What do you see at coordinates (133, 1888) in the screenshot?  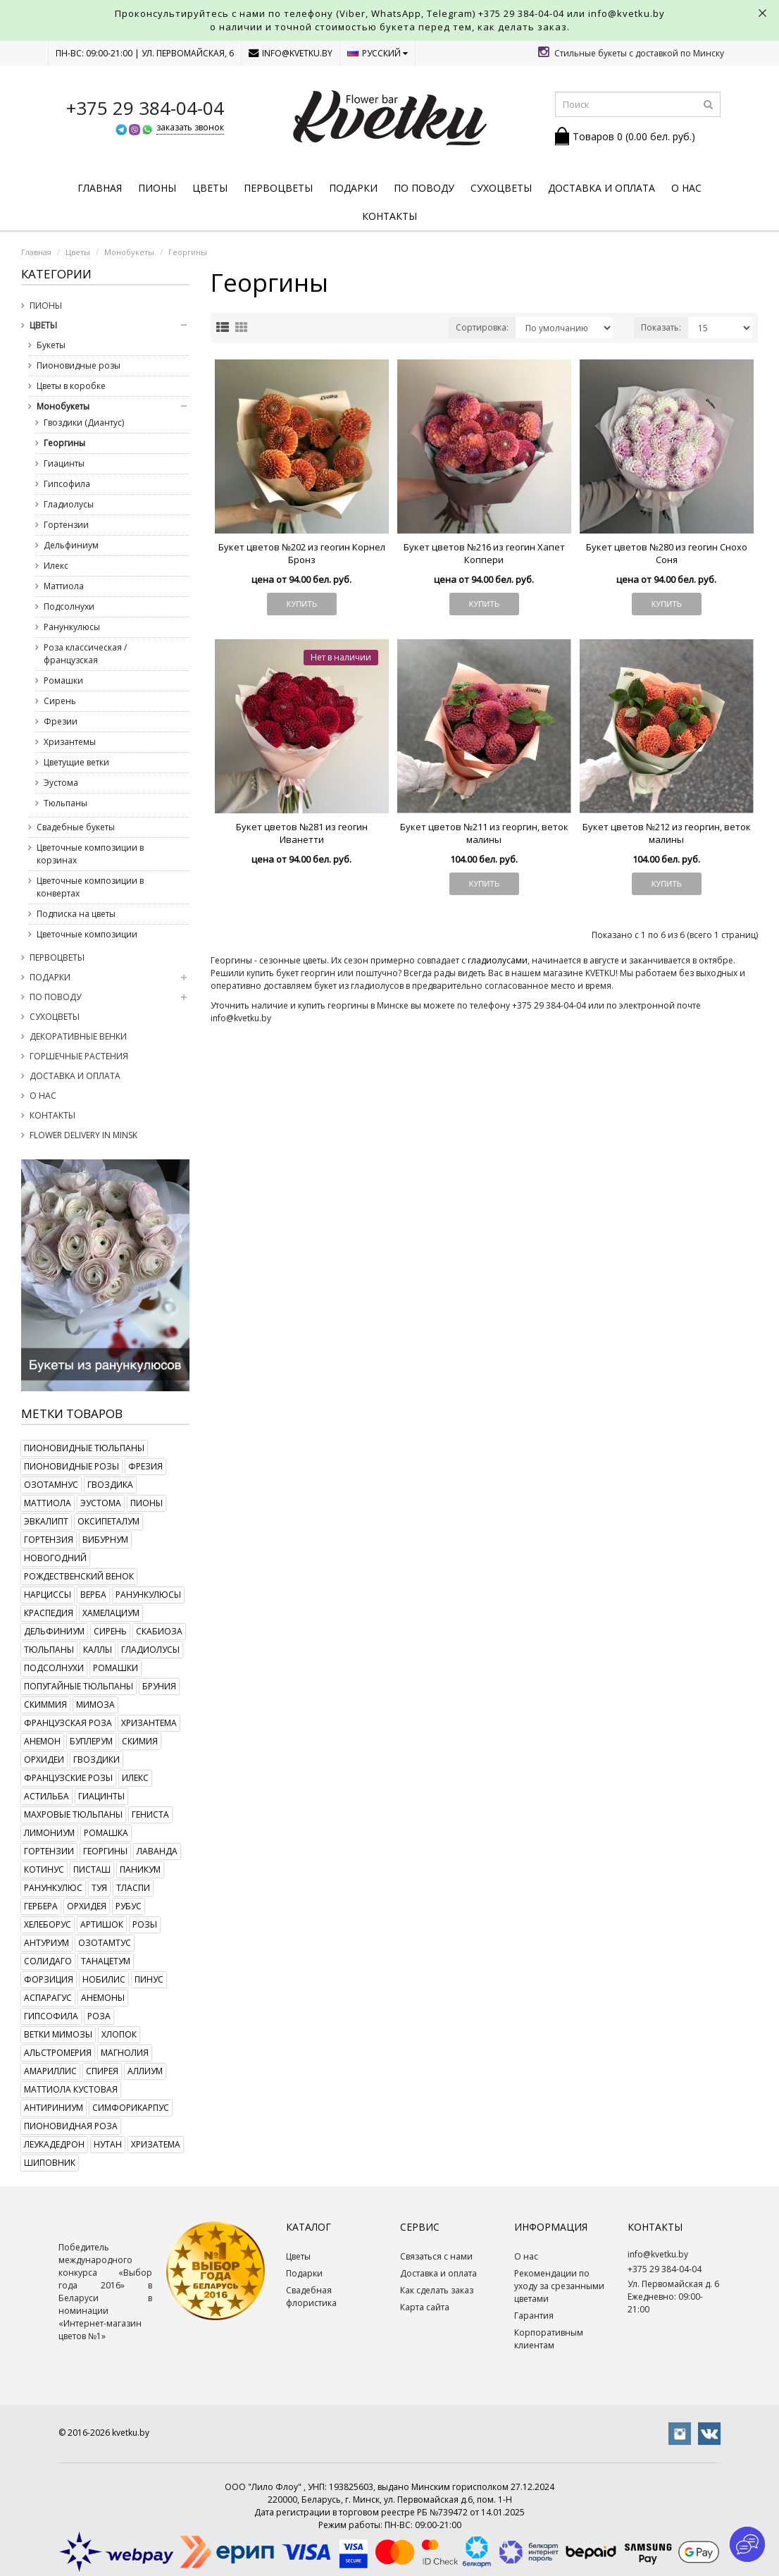 I see `тласпи` at bounding box center [133, 1888].